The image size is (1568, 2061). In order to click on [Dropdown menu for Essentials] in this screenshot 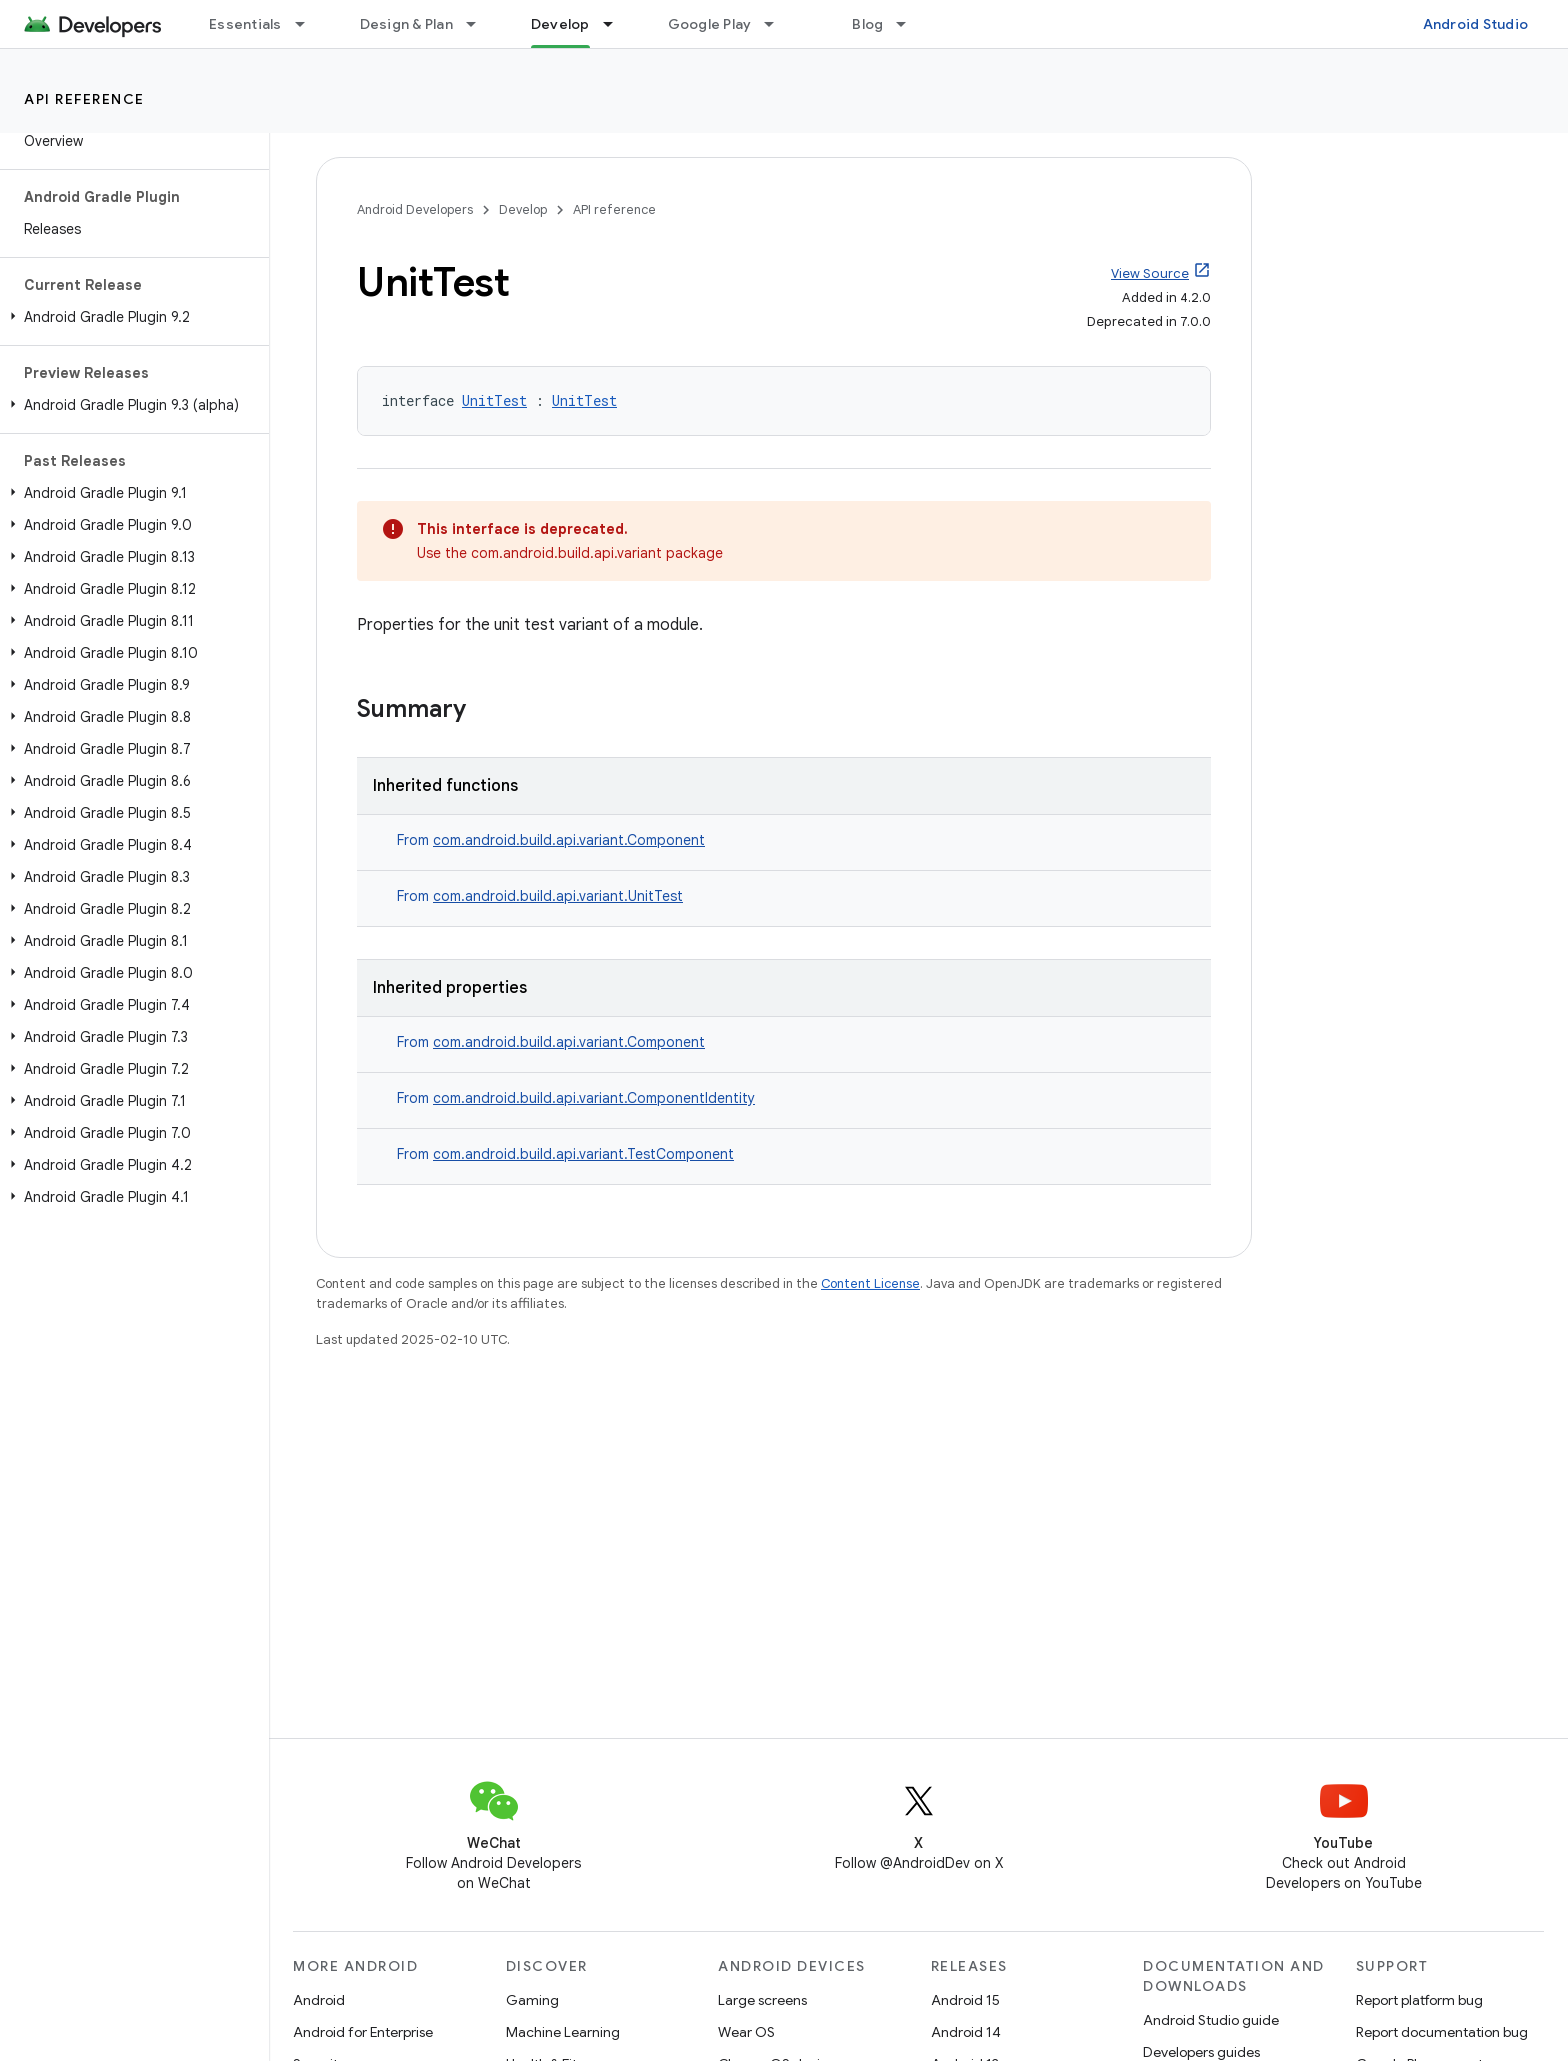, I will do `click(309, 24)`.